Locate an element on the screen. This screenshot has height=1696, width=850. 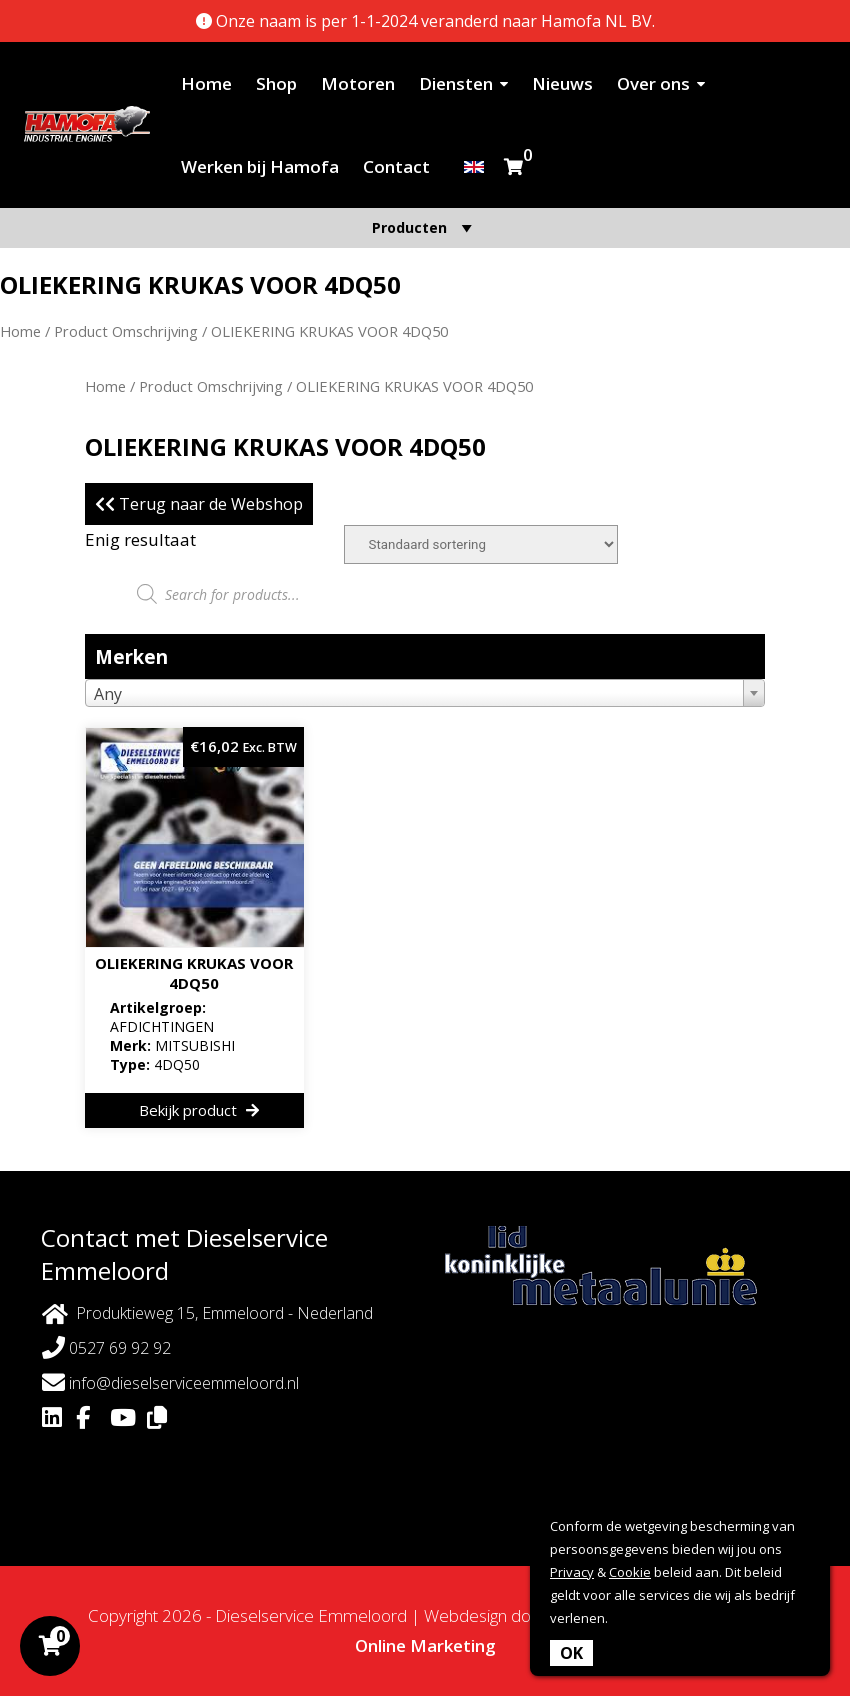
Nieuws is located at coordinates (562, 83).